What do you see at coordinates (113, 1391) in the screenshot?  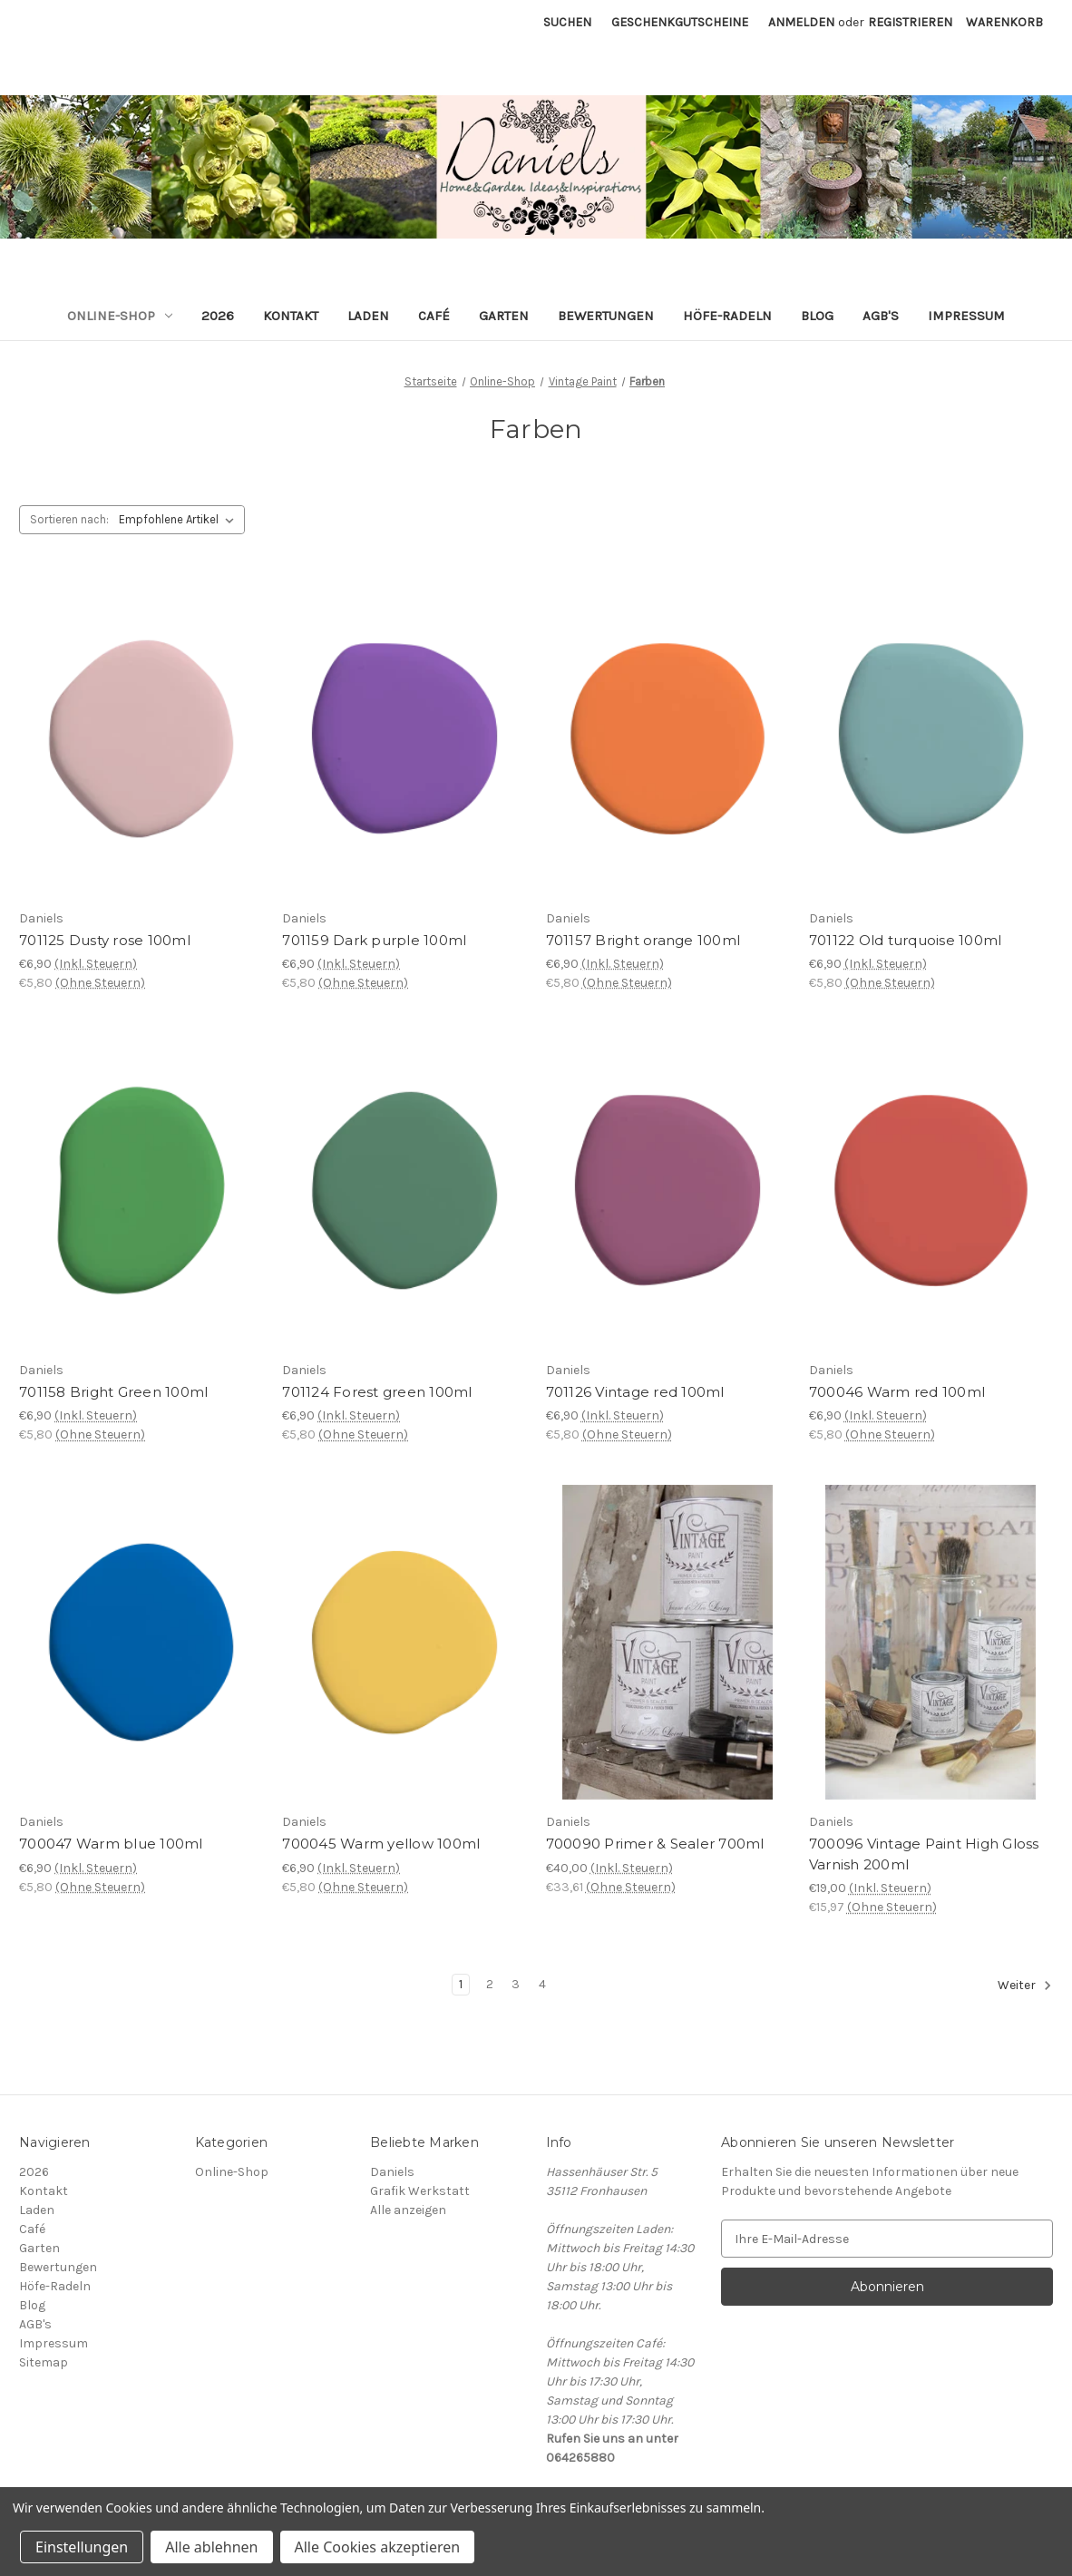 I see `701158 Bright Green 100ml [701158 Bright Green 100ml, €6,90]` at bounding box center [113, 1391].